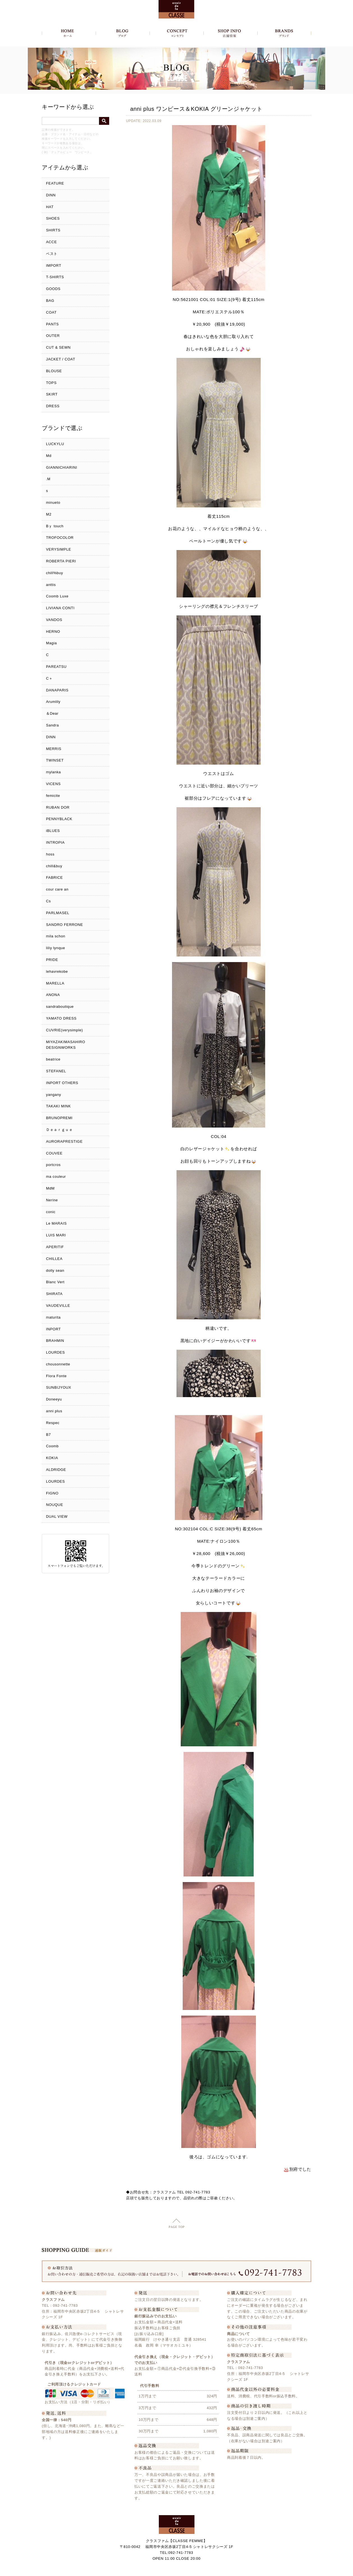 The image size is (353, 2576). What do you see at coordinates (57, 1516) in the screenshot?
I see `DUAL VIEW` at bounding box center [57, 1516].